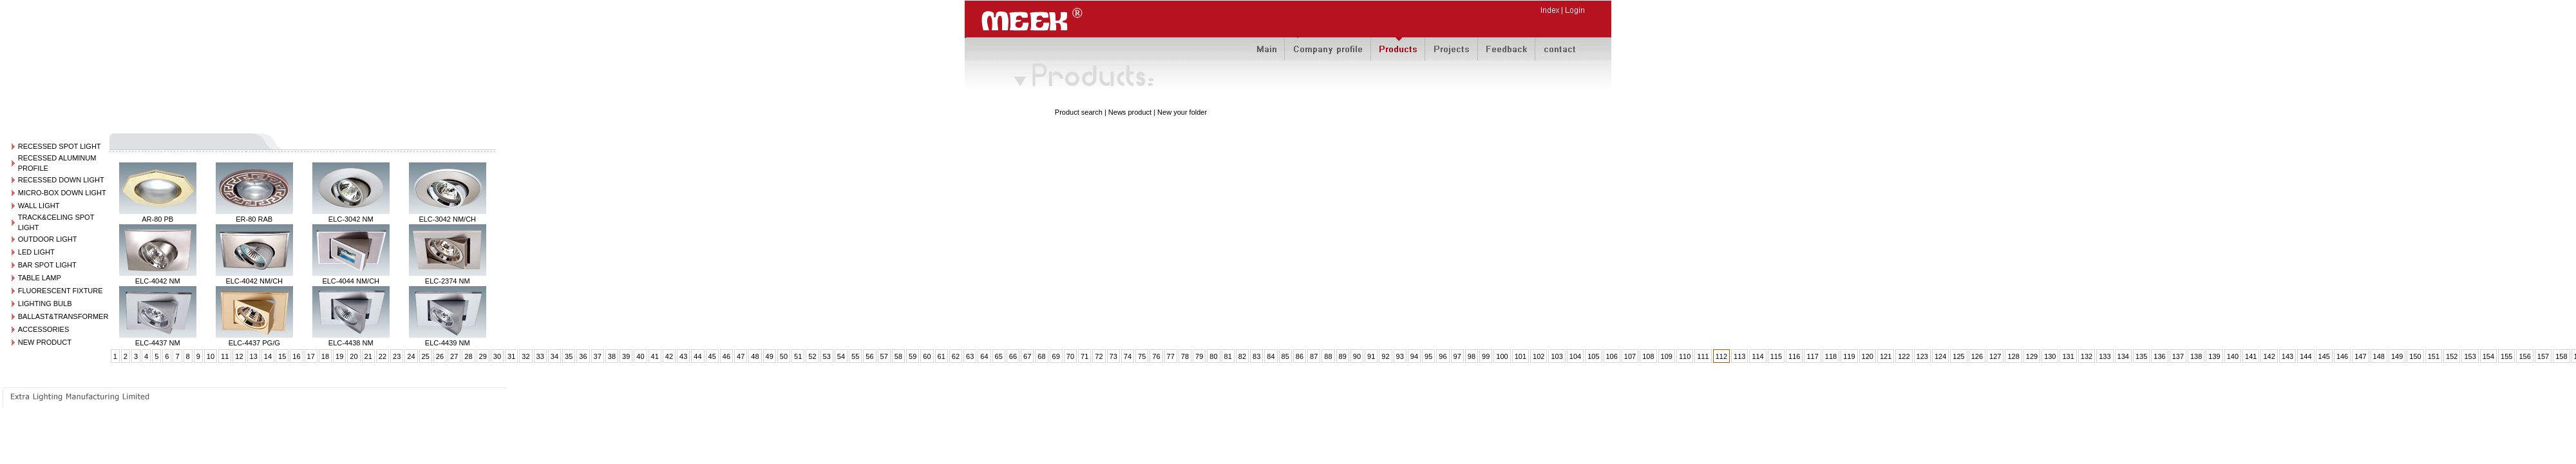 The image size is (2576, 464). What do you see at coordinates (254, 343) in the screenshot?
I see `ELC-4437 PG/G` at bounding box center [254, 343].